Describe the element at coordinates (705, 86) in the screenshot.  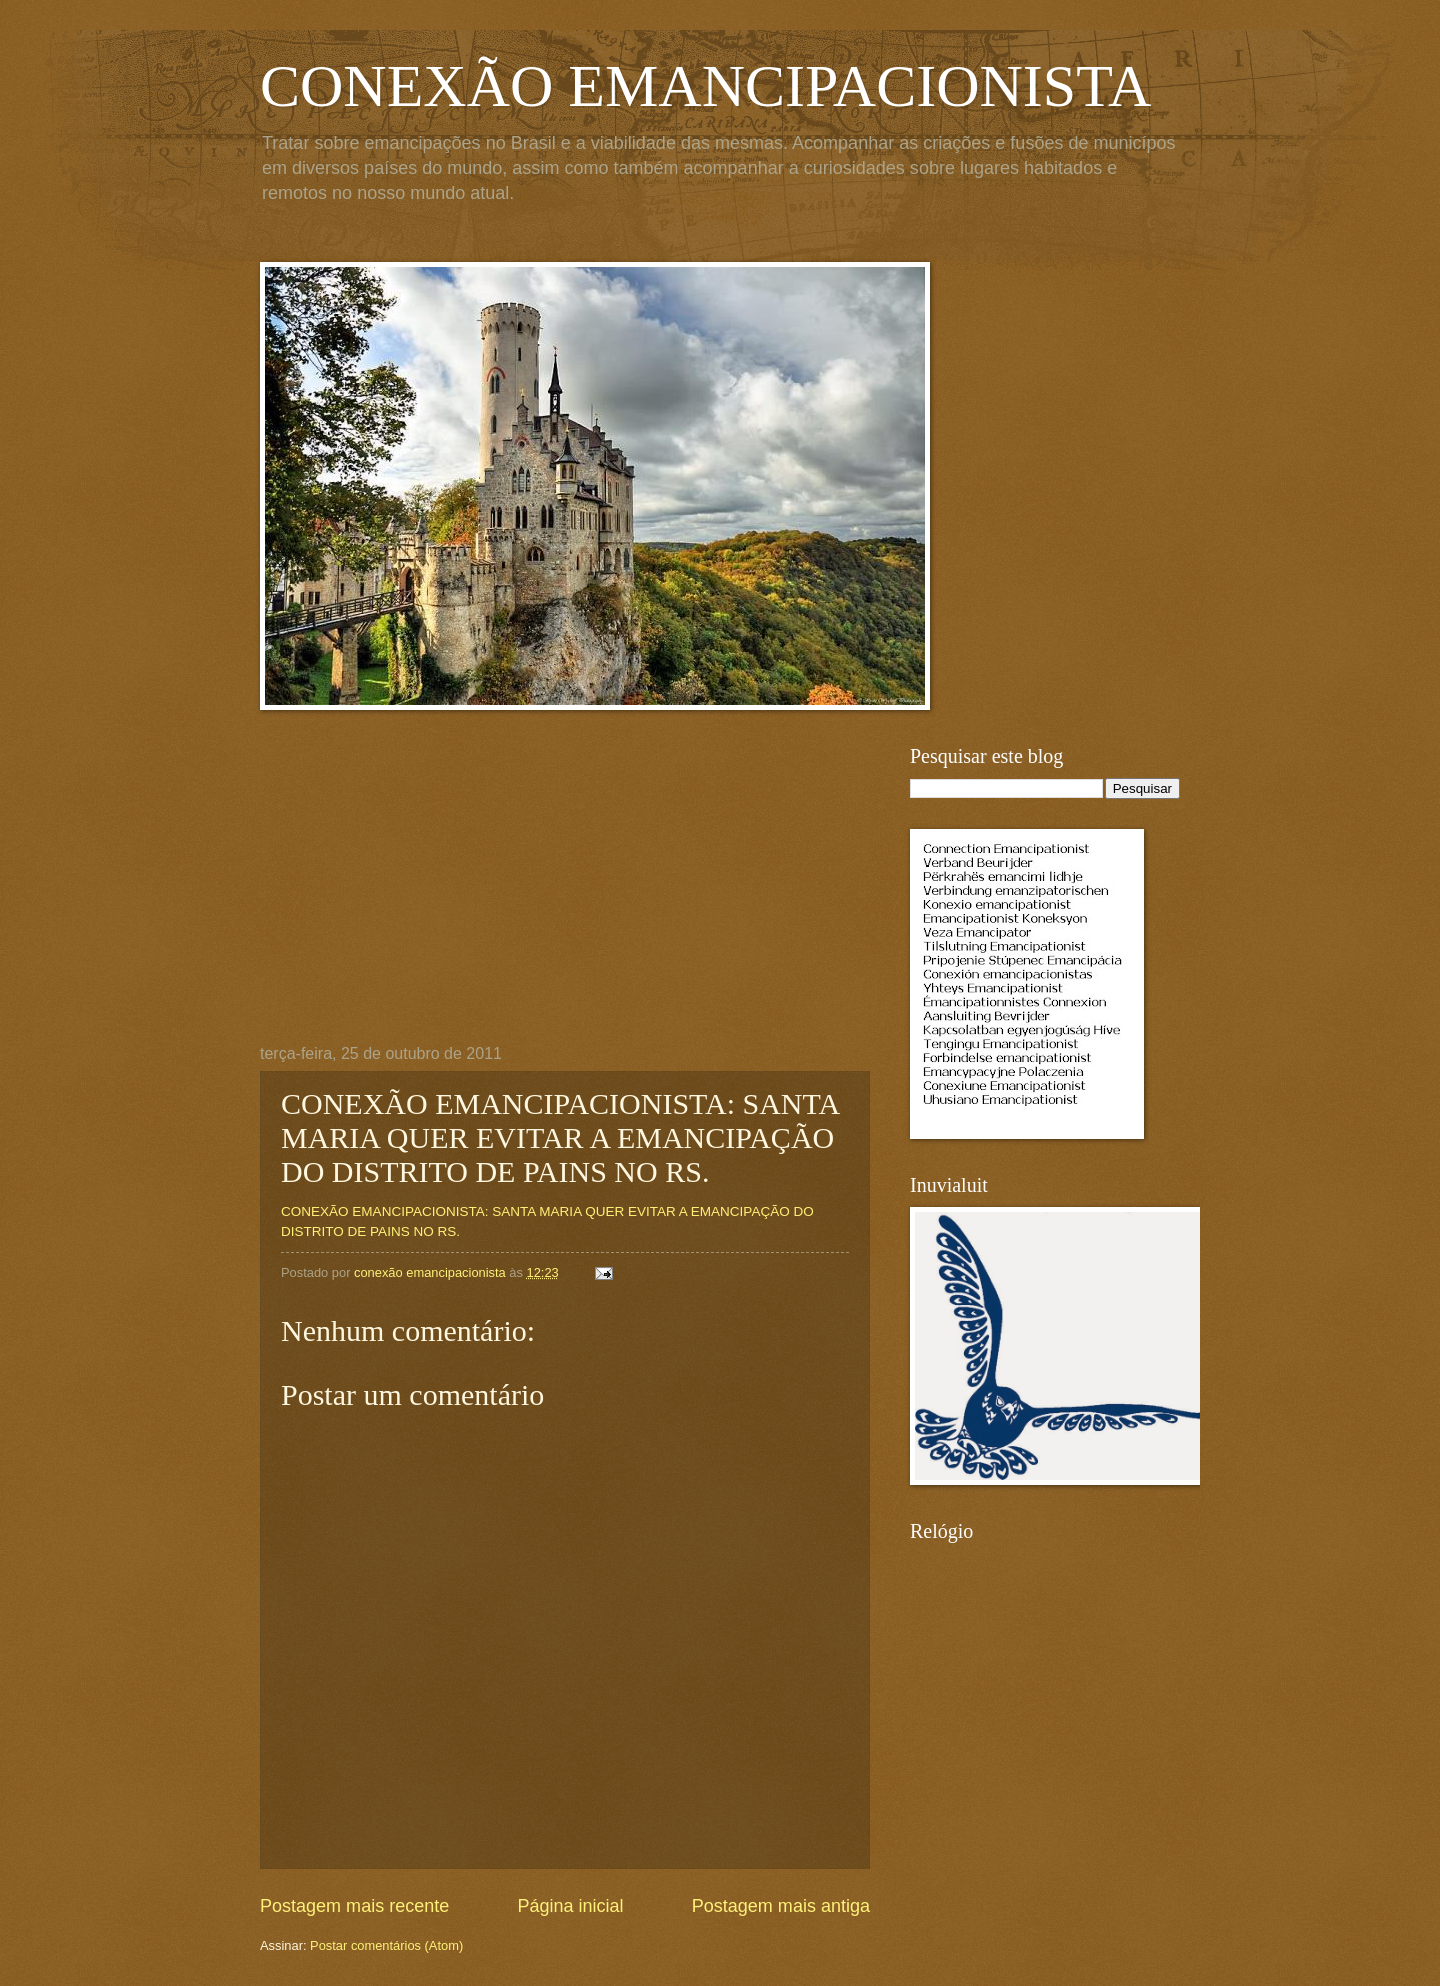
I see `CONEXÃO EMANCIPACIONISTA` at that location.